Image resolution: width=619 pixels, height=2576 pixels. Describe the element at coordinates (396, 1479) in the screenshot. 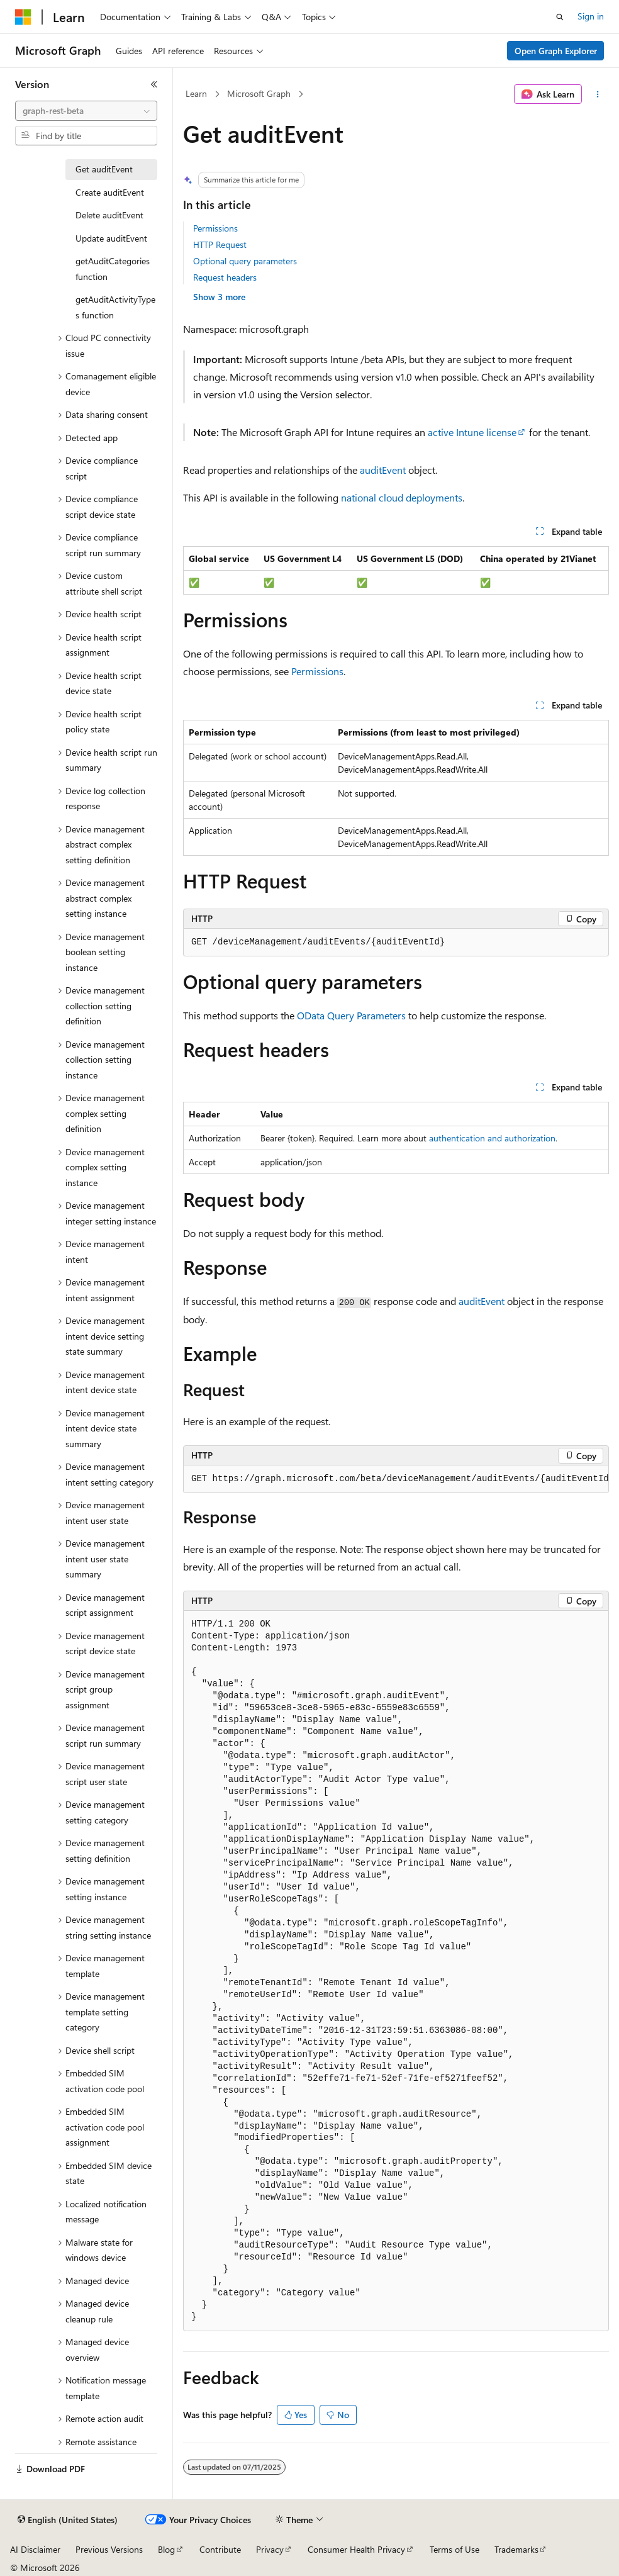

I see `[group]` at that location.